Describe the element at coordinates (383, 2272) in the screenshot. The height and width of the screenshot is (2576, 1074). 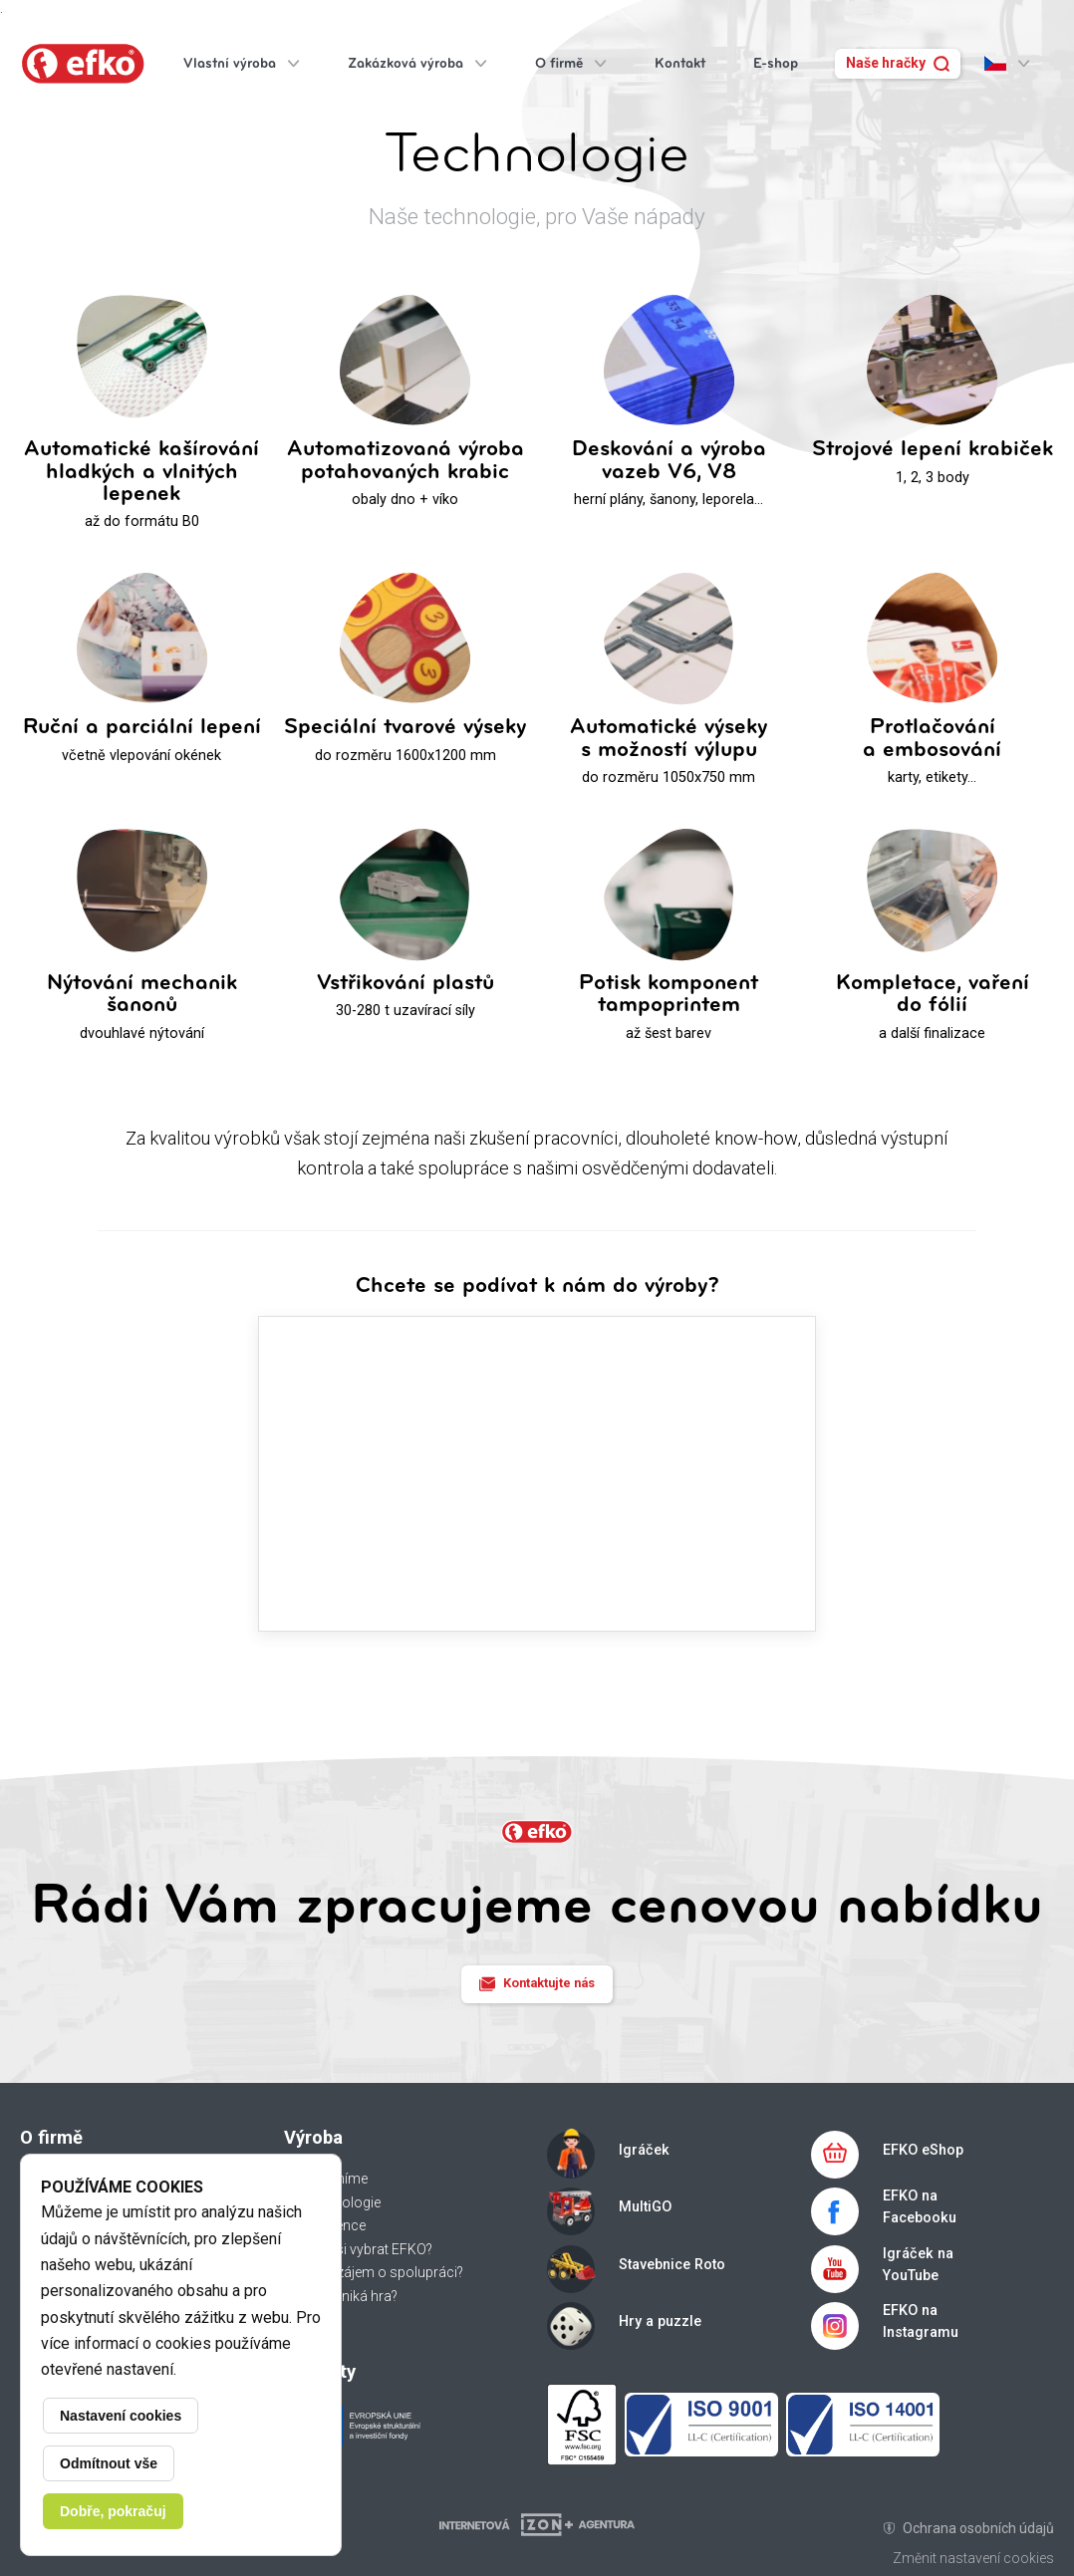
I see `Máte zájem o spolupráci?` at that location.